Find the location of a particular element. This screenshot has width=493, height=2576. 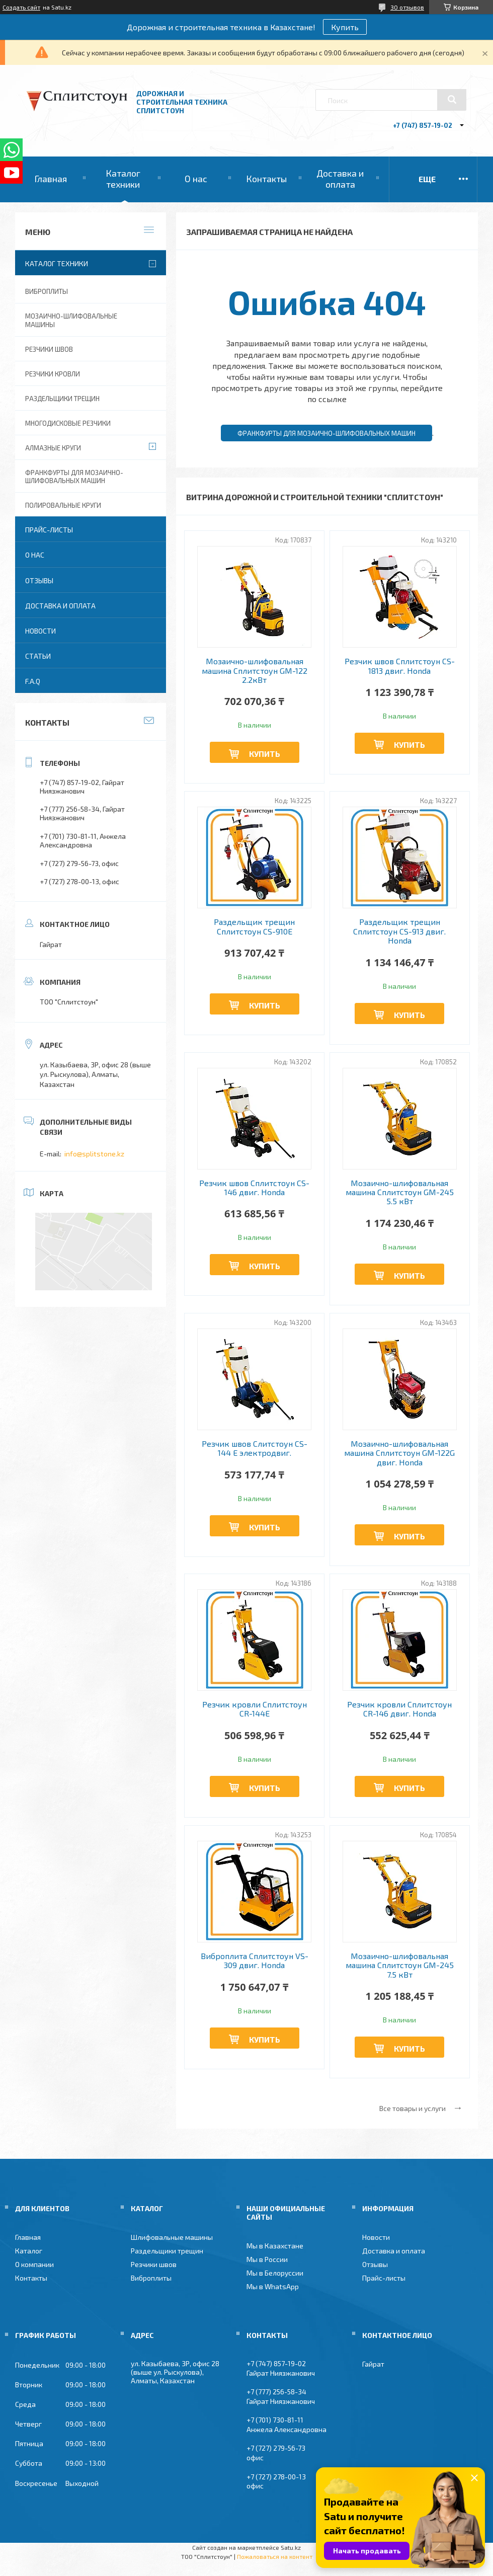

Алмазные круги is located at coordinates (53, 448).